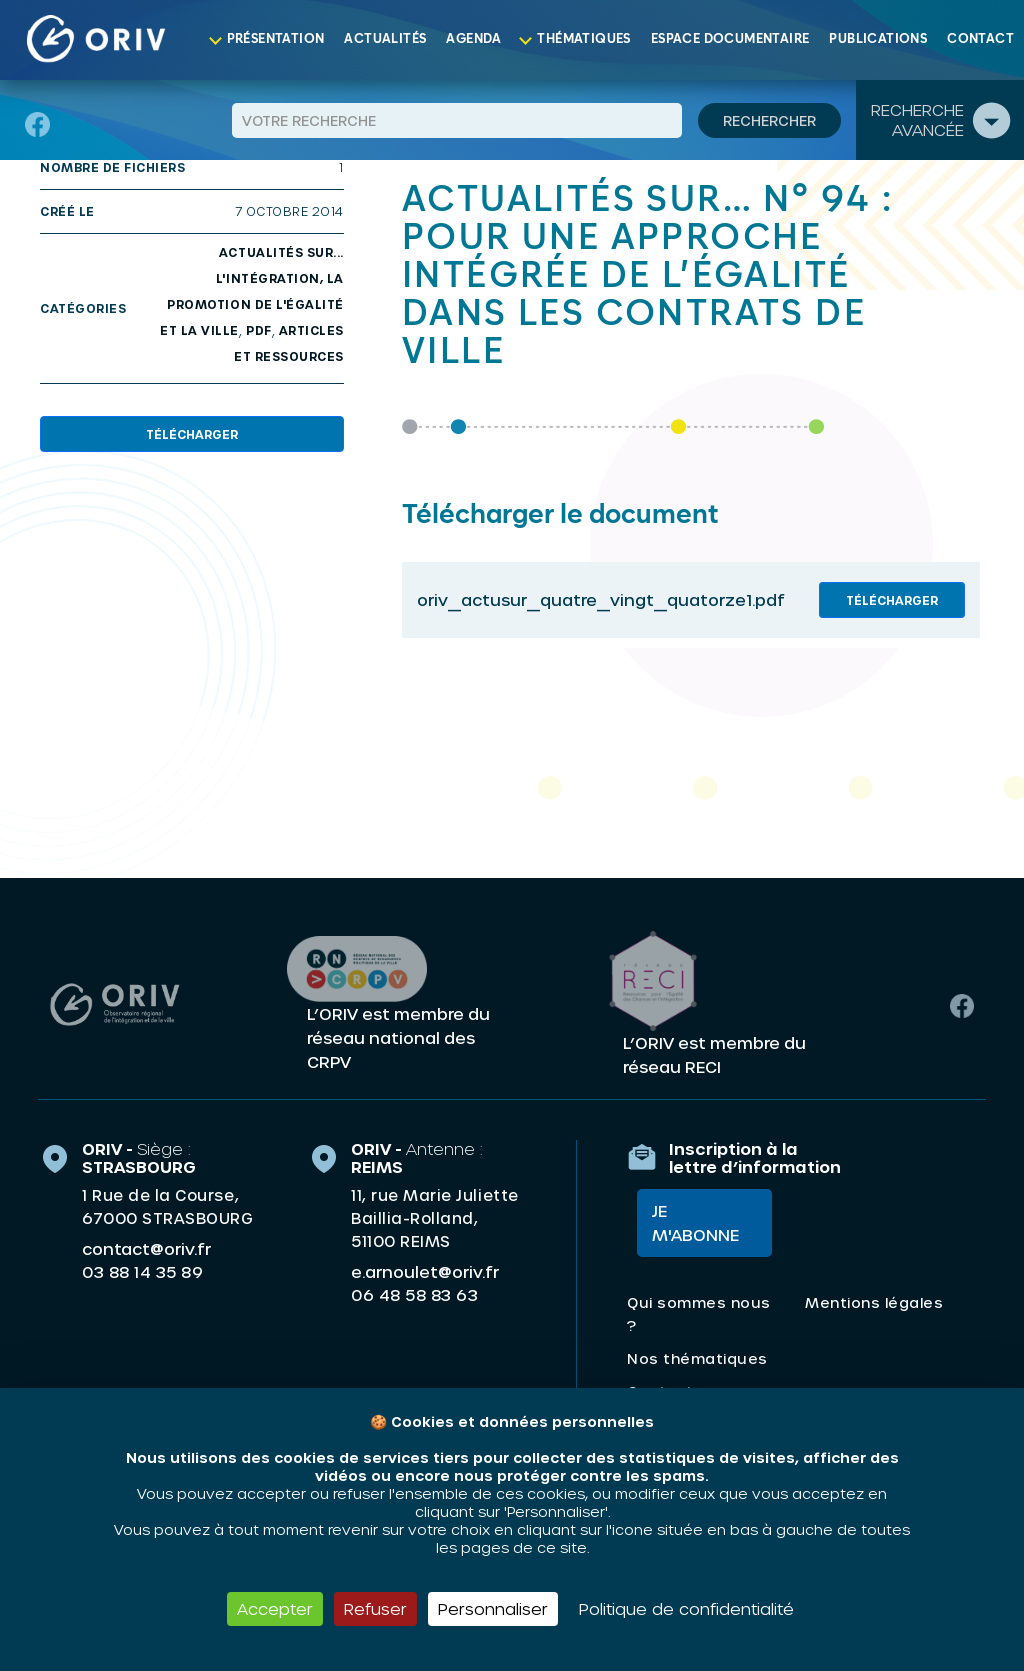  What do you see at coordinates (142, 1269) in the screenshot?
I see `03 88 14 35 89` at bounding box center [142, 1269].